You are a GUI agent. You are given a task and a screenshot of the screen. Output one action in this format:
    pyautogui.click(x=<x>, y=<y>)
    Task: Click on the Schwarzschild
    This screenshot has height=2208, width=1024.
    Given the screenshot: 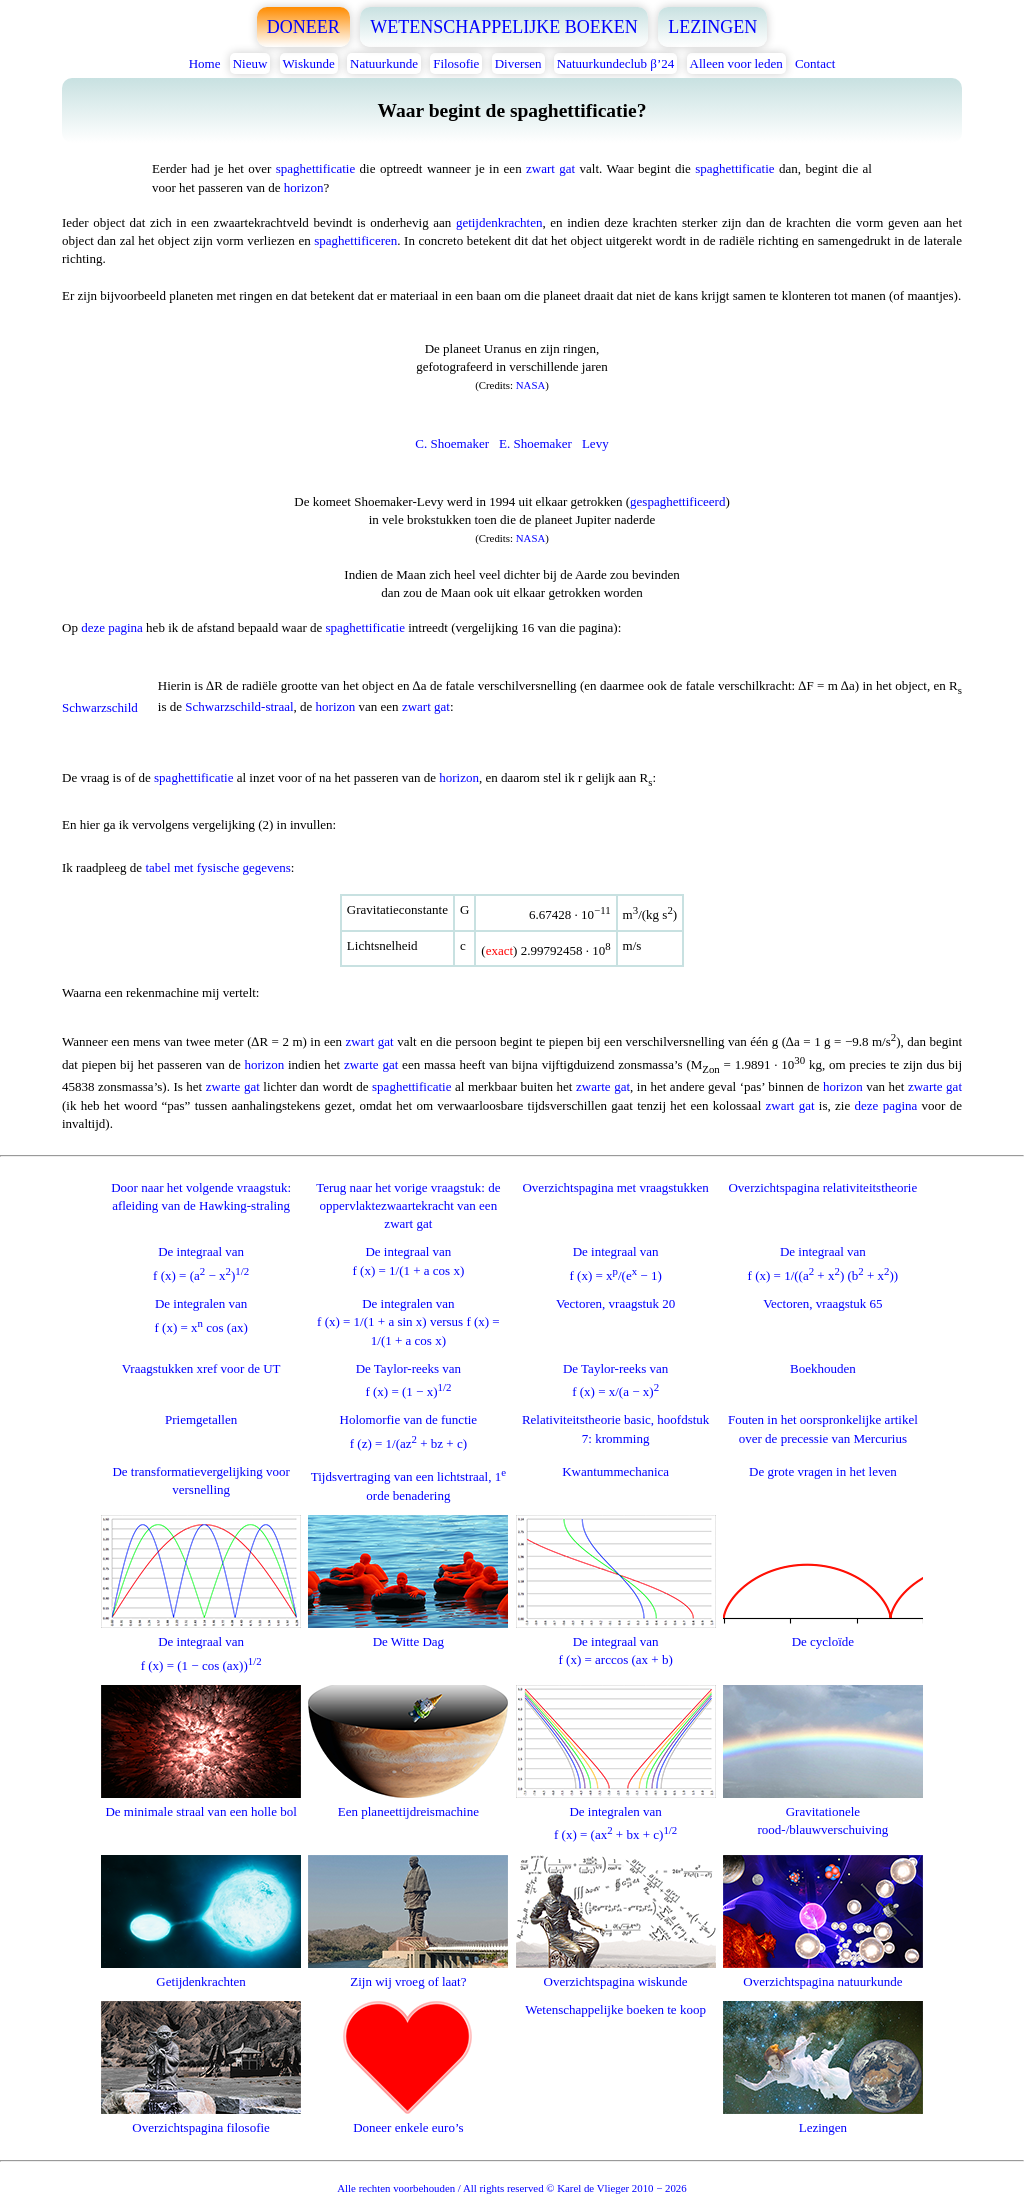 What is the action you would take?
    pyautogui.click(x=100, y=707)
    